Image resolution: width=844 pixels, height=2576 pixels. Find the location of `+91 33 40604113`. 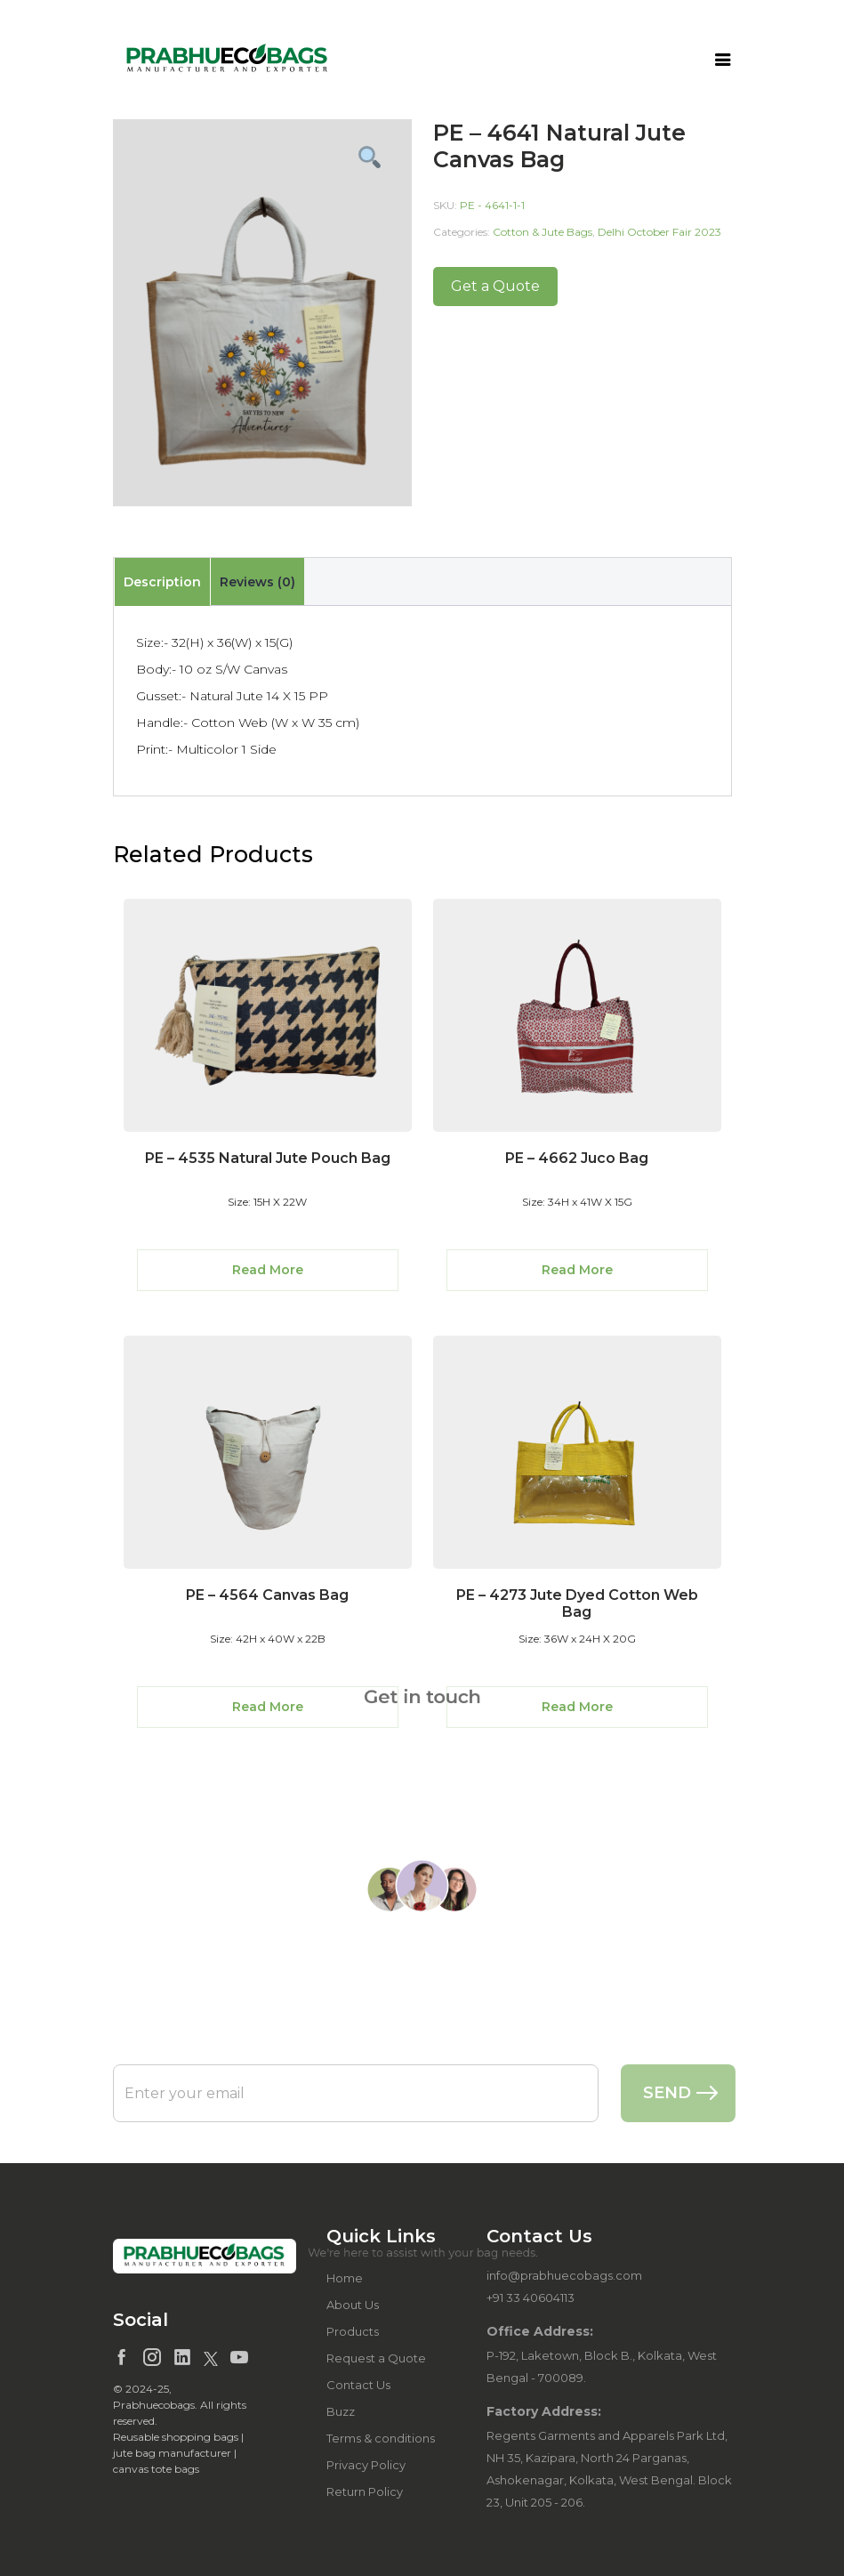

+91 33 40604113 is located at coordinates (530, 2297).